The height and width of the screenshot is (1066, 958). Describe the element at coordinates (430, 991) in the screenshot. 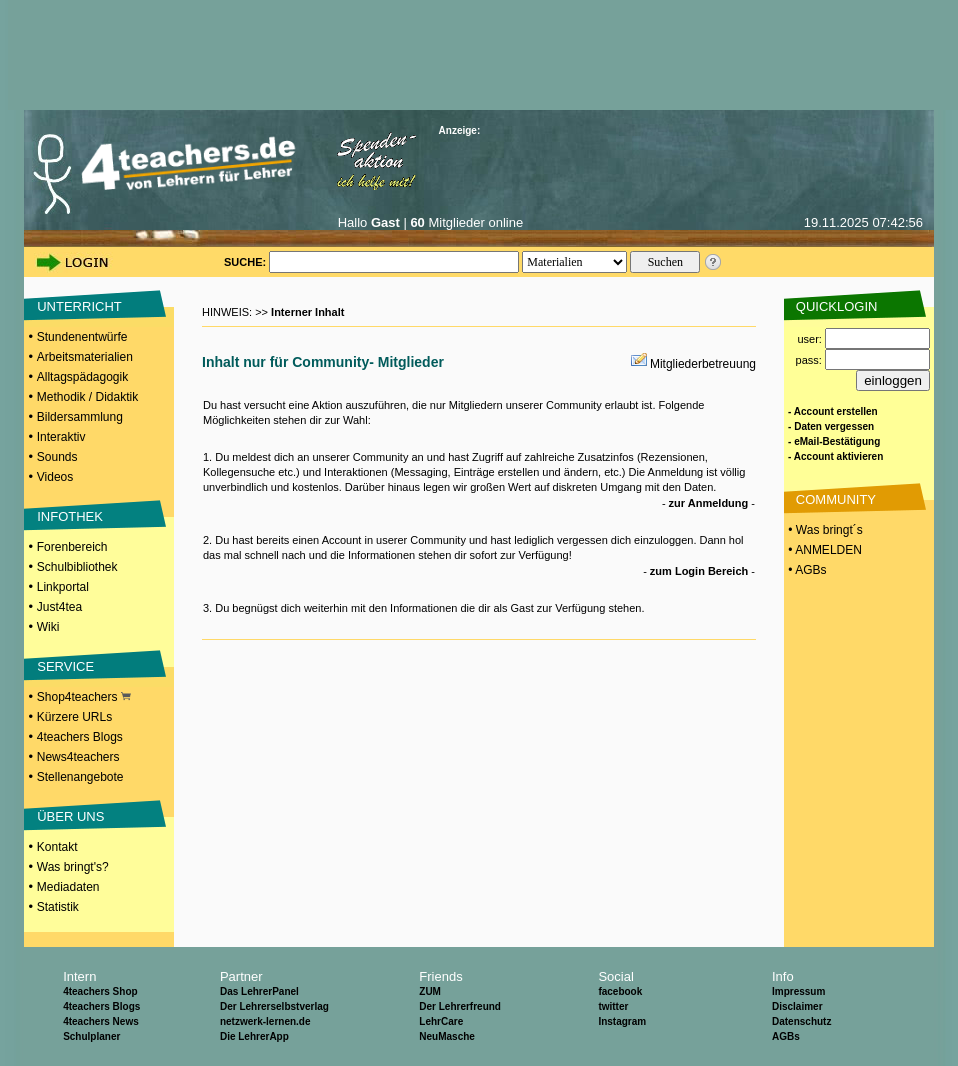

I see `ZUM` at that location.